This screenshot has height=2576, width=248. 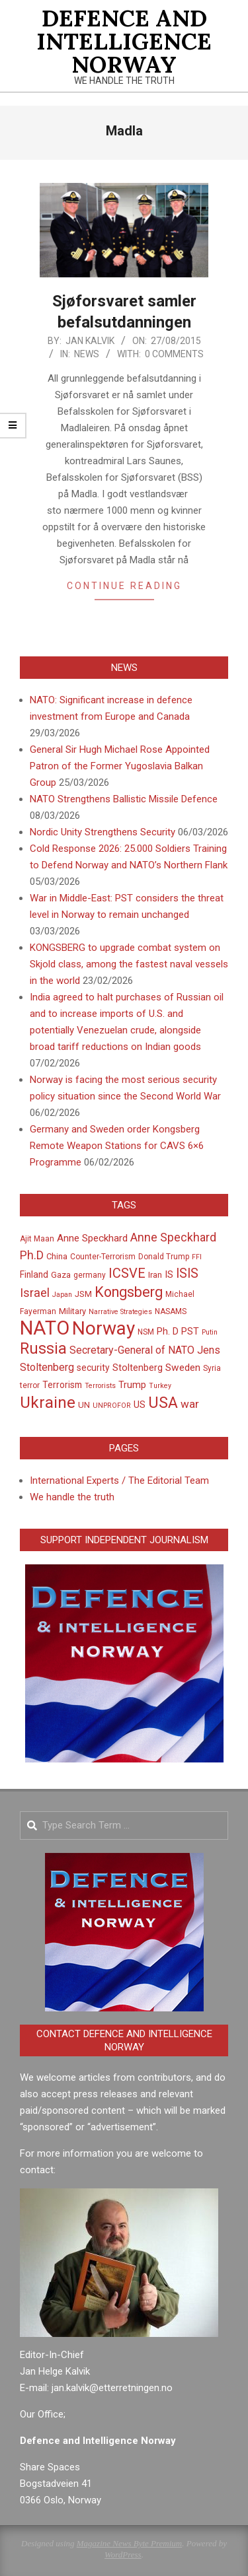 What do you see at coordinates (92, 1238) in the screenshot?
I see `Anne Speckhard [Anne Speckhard (9 items)]` at bounding box center [92, 1238].